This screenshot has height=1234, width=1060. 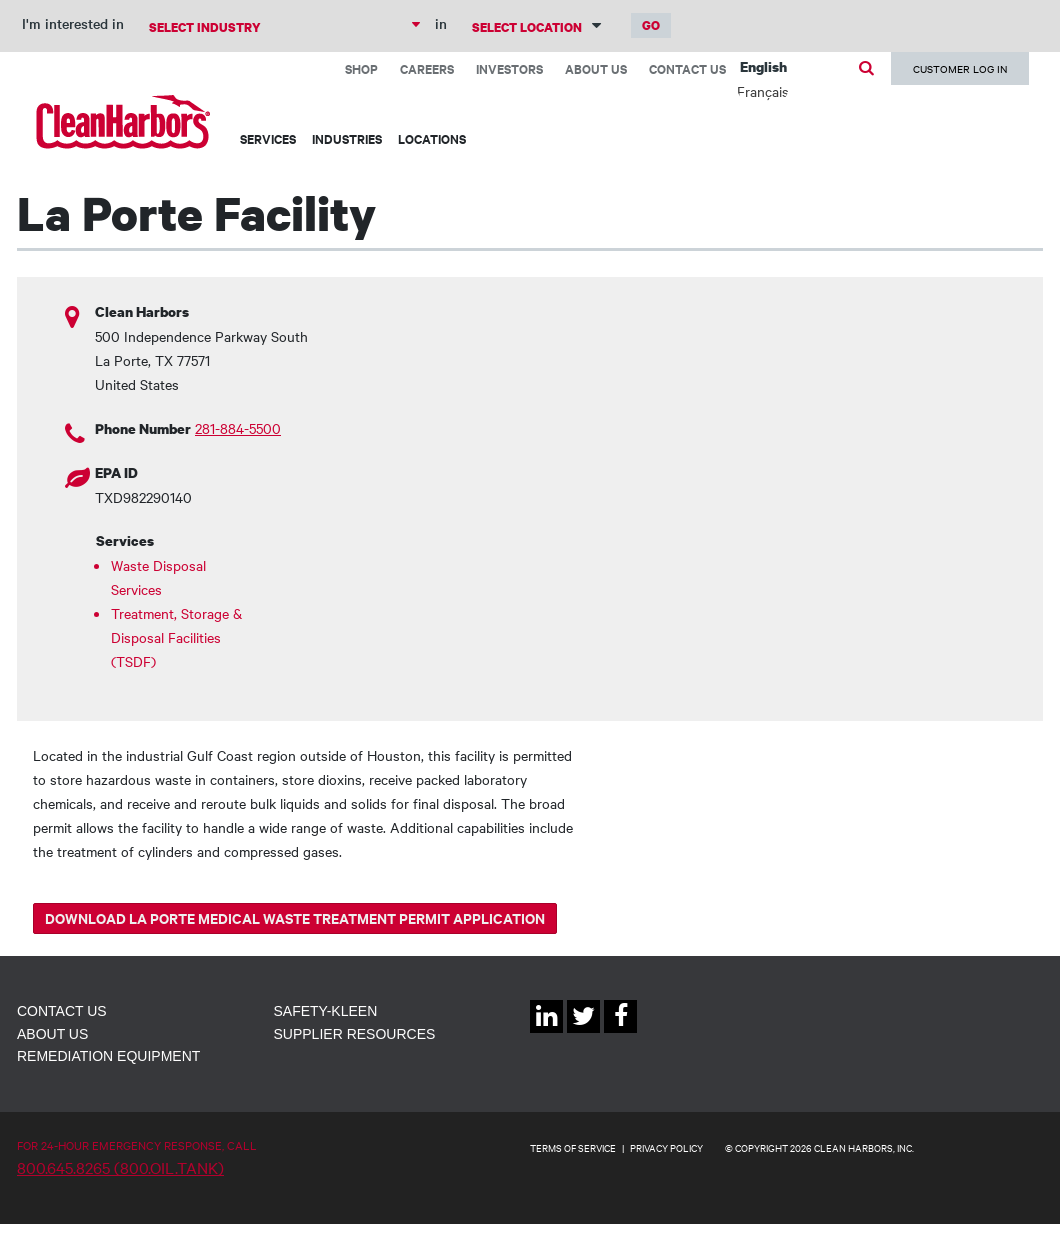 I want to click on Investors, so click(x=509, y=68).